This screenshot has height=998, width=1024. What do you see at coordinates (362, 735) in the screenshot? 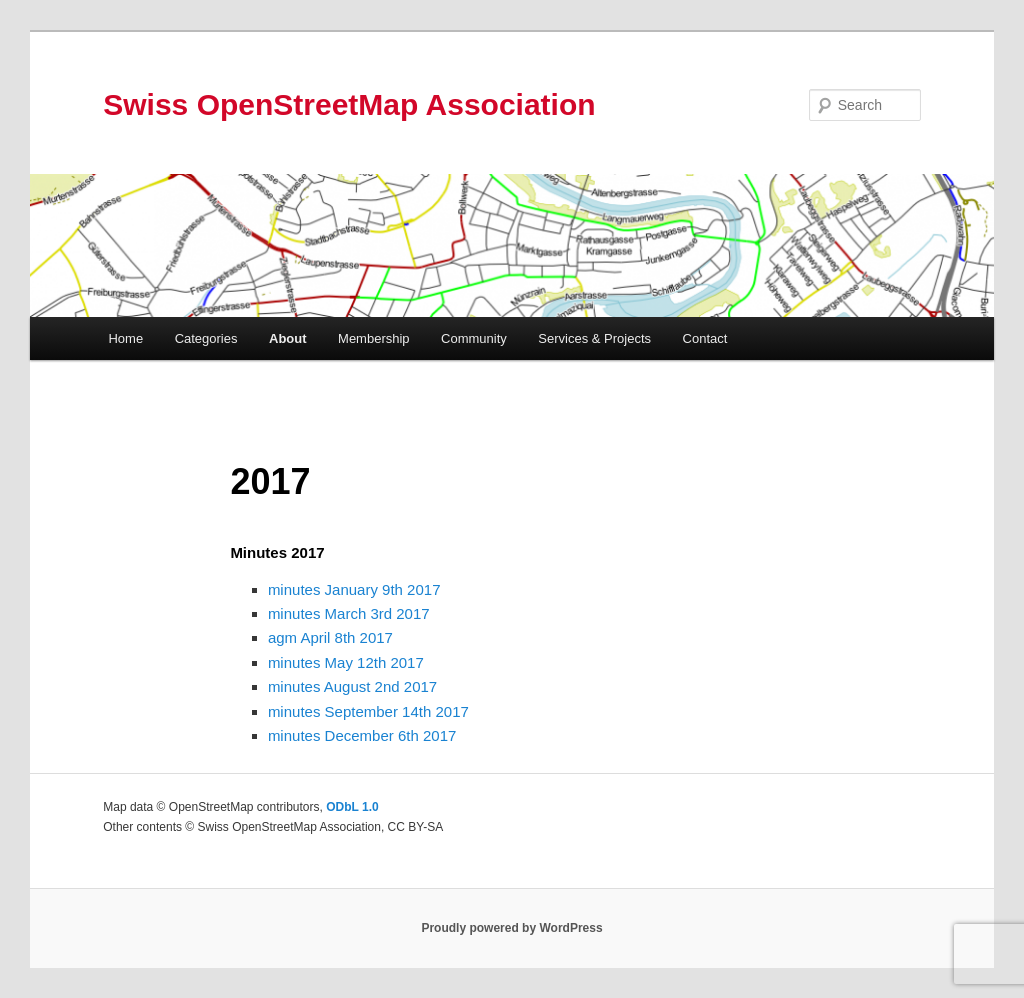
I see `minutes December 6th 2017` at bounding box center [362, 735].